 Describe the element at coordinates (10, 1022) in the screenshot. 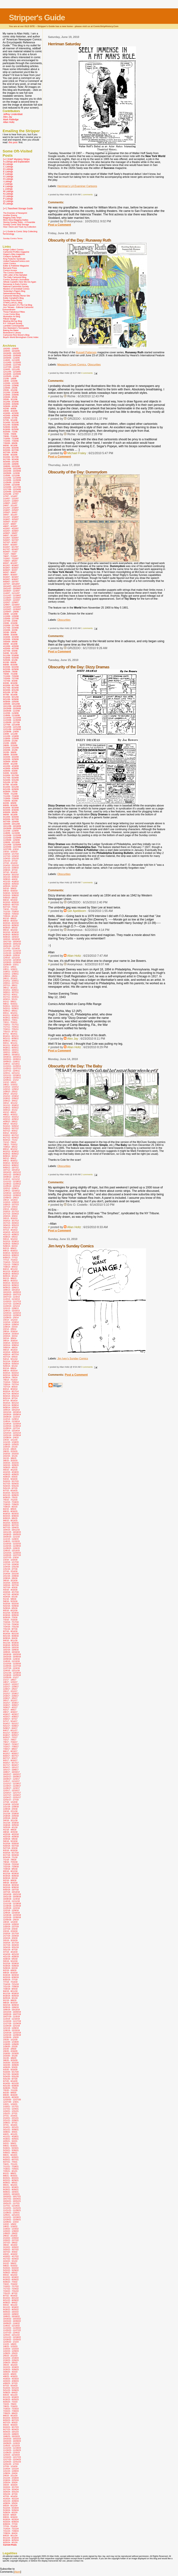

I see `7/3/11 - 7/10/11` at that location.